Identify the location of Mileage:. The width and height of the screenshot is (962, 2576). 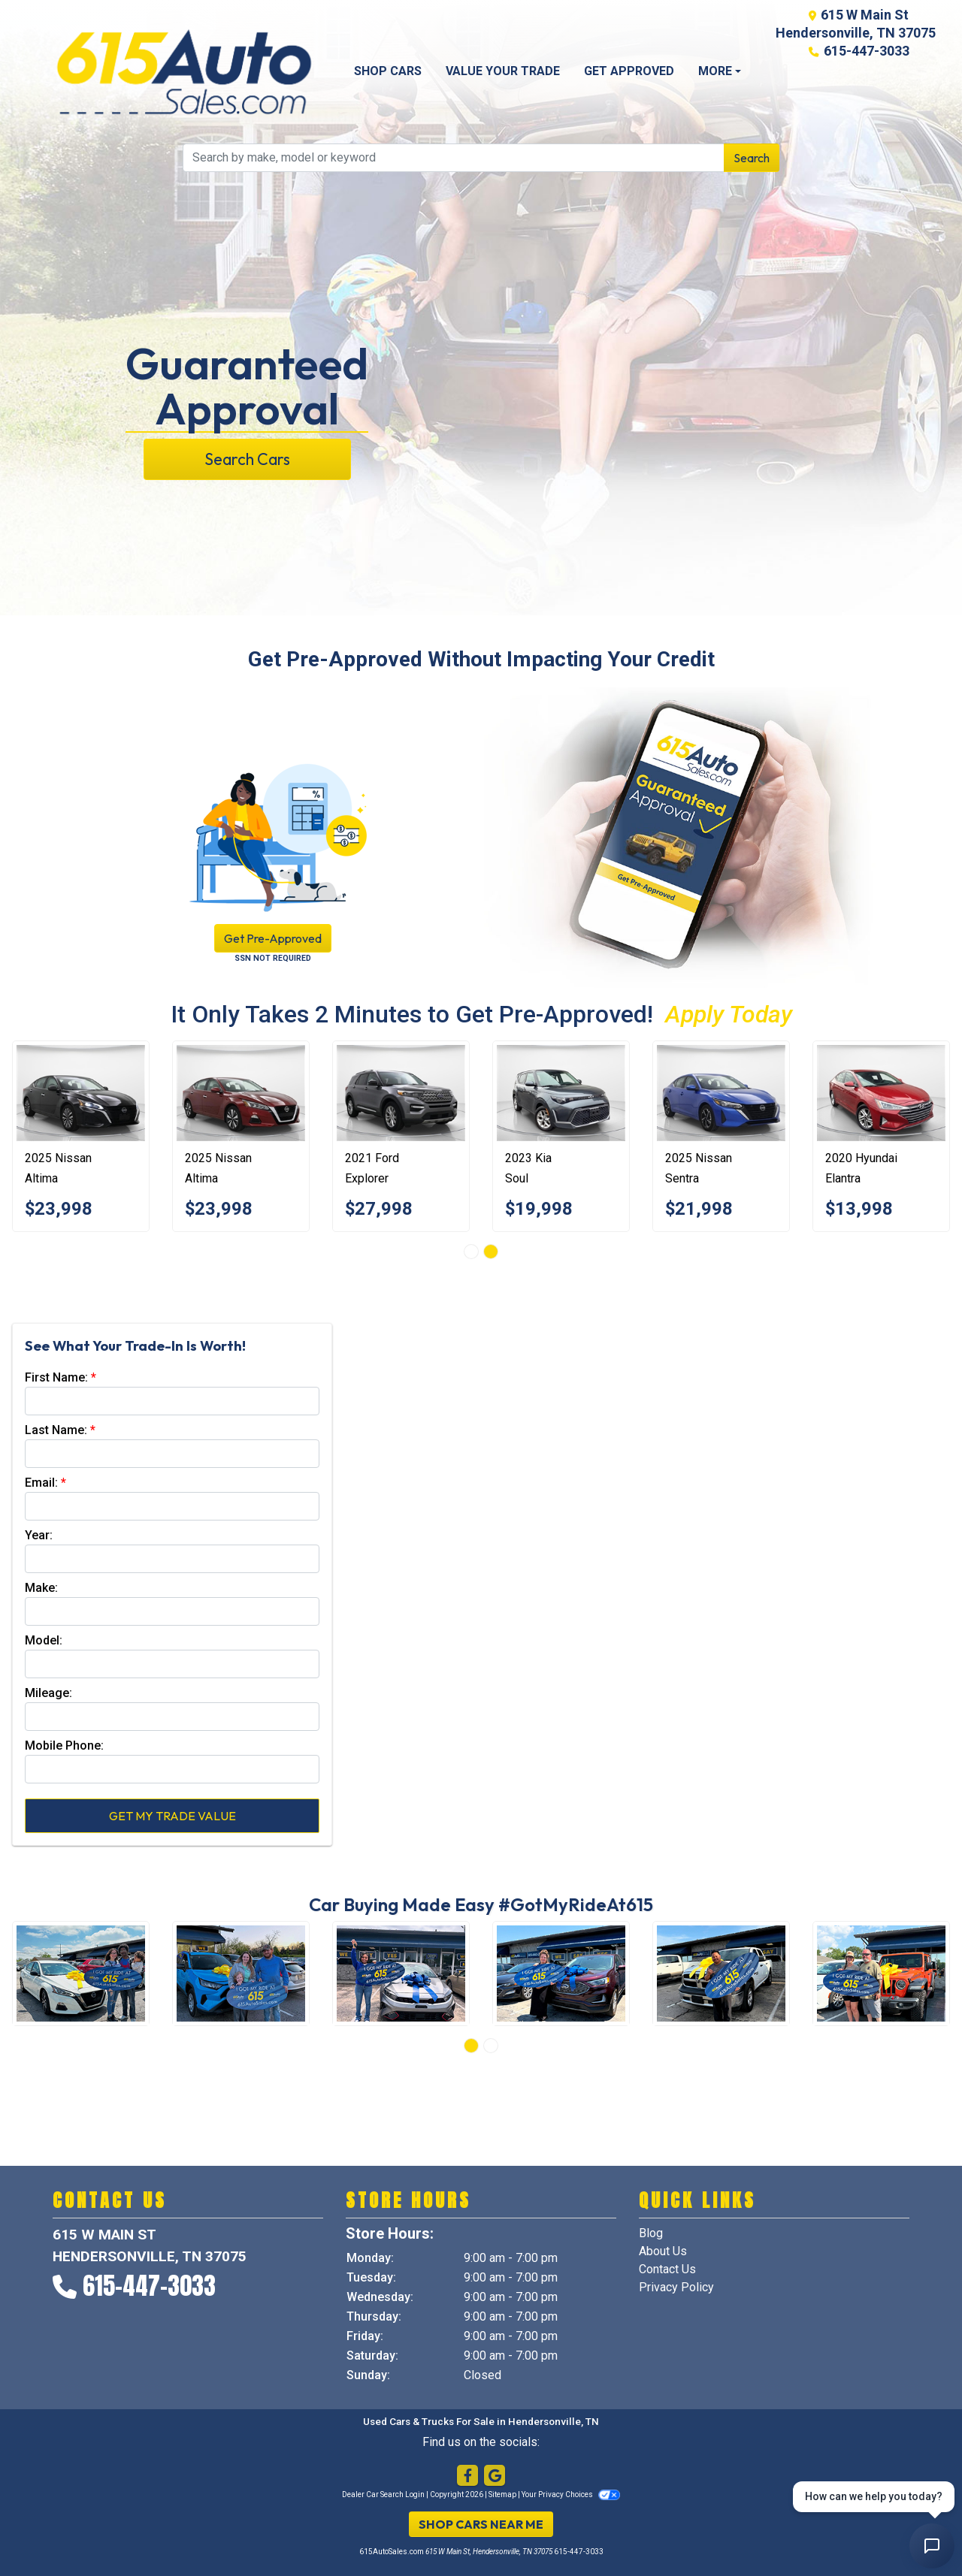
(48, 1693).